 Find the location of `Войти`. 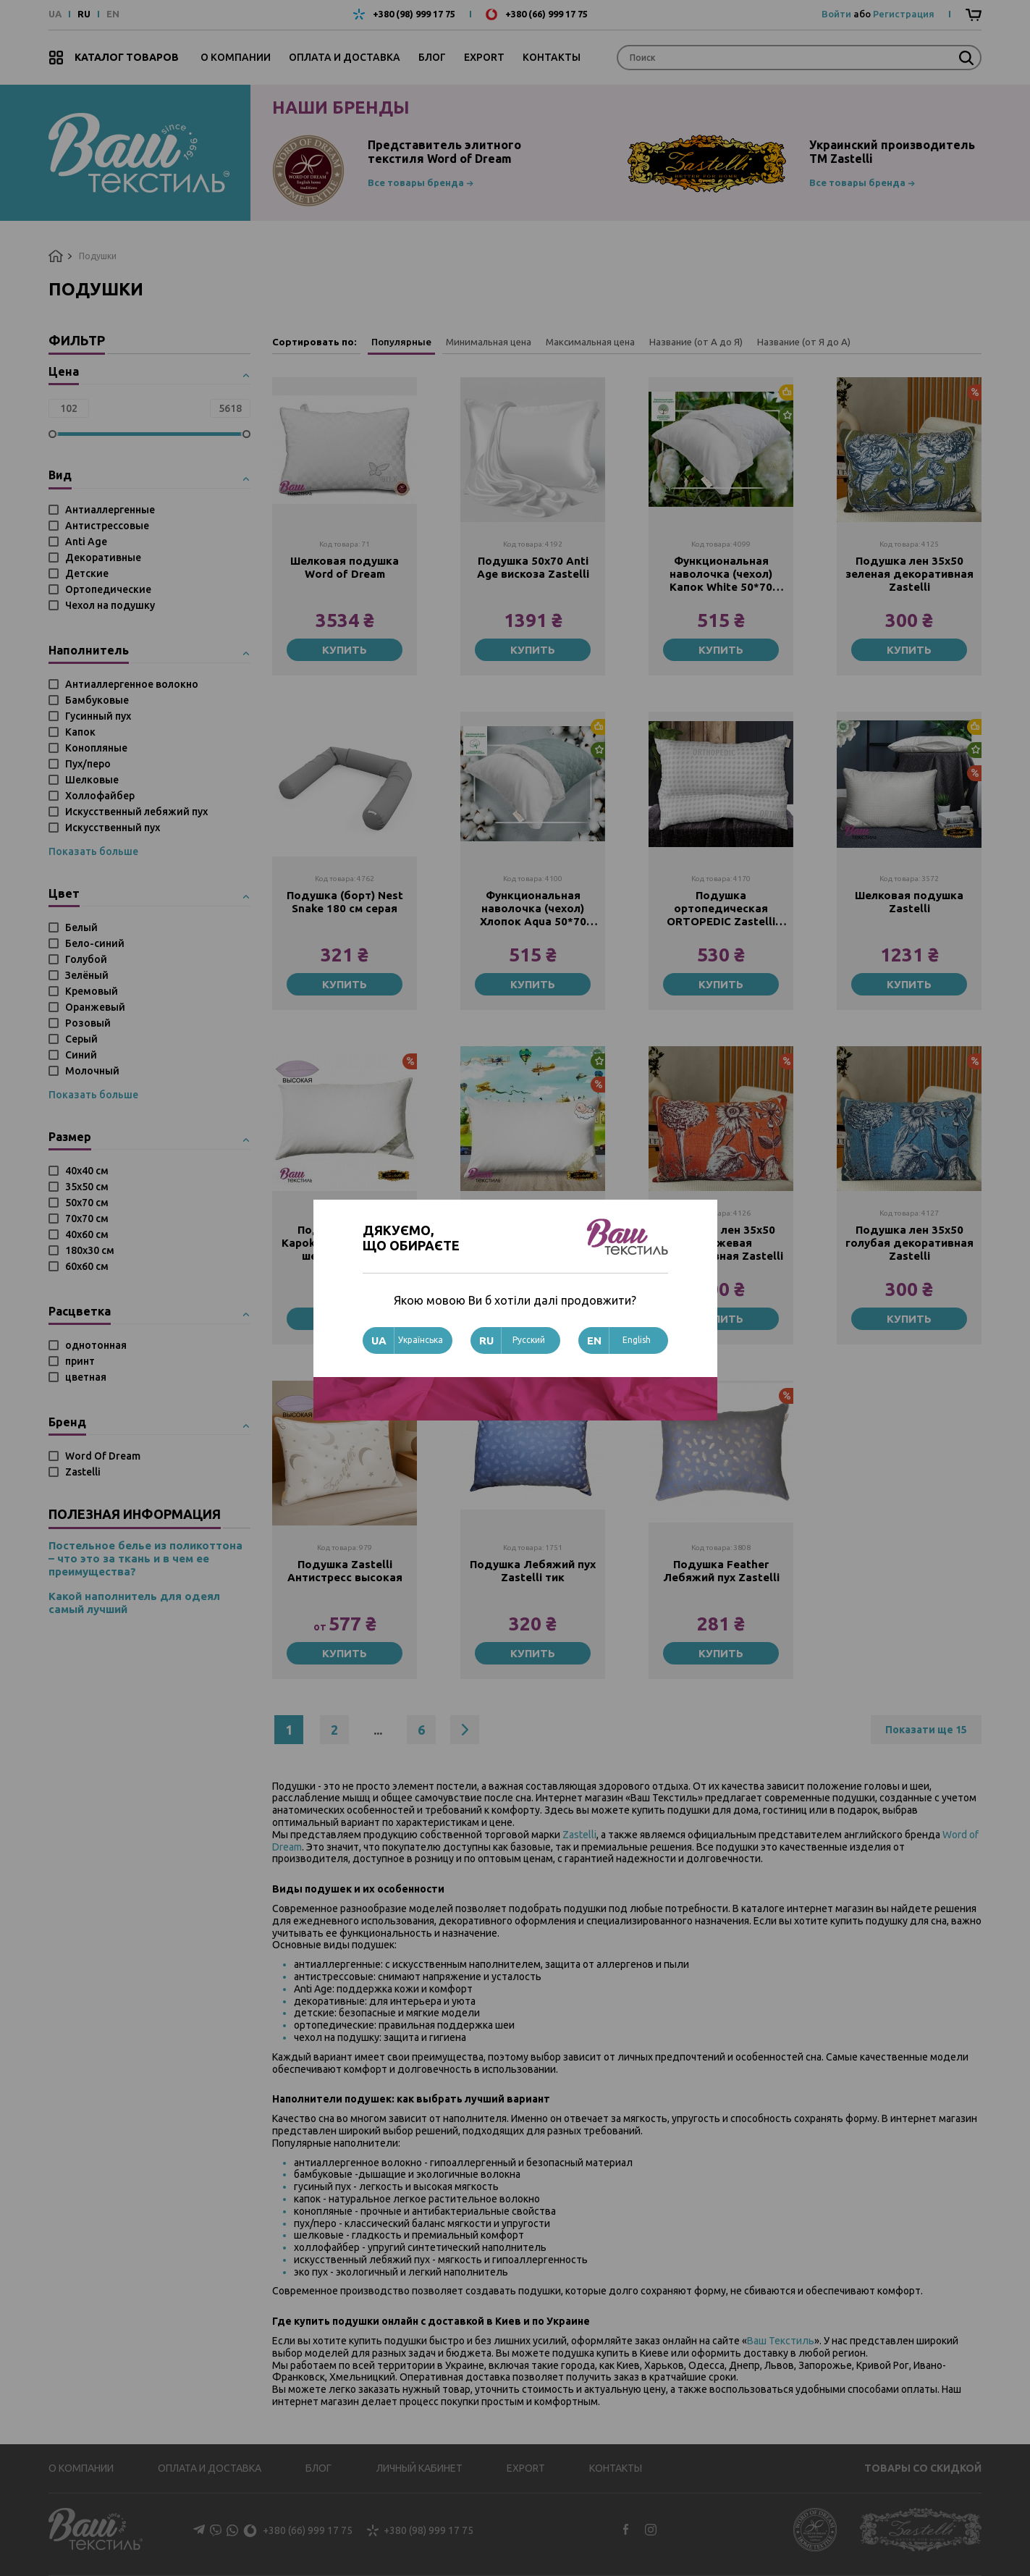

Войти is located at coordinates (836, 14).